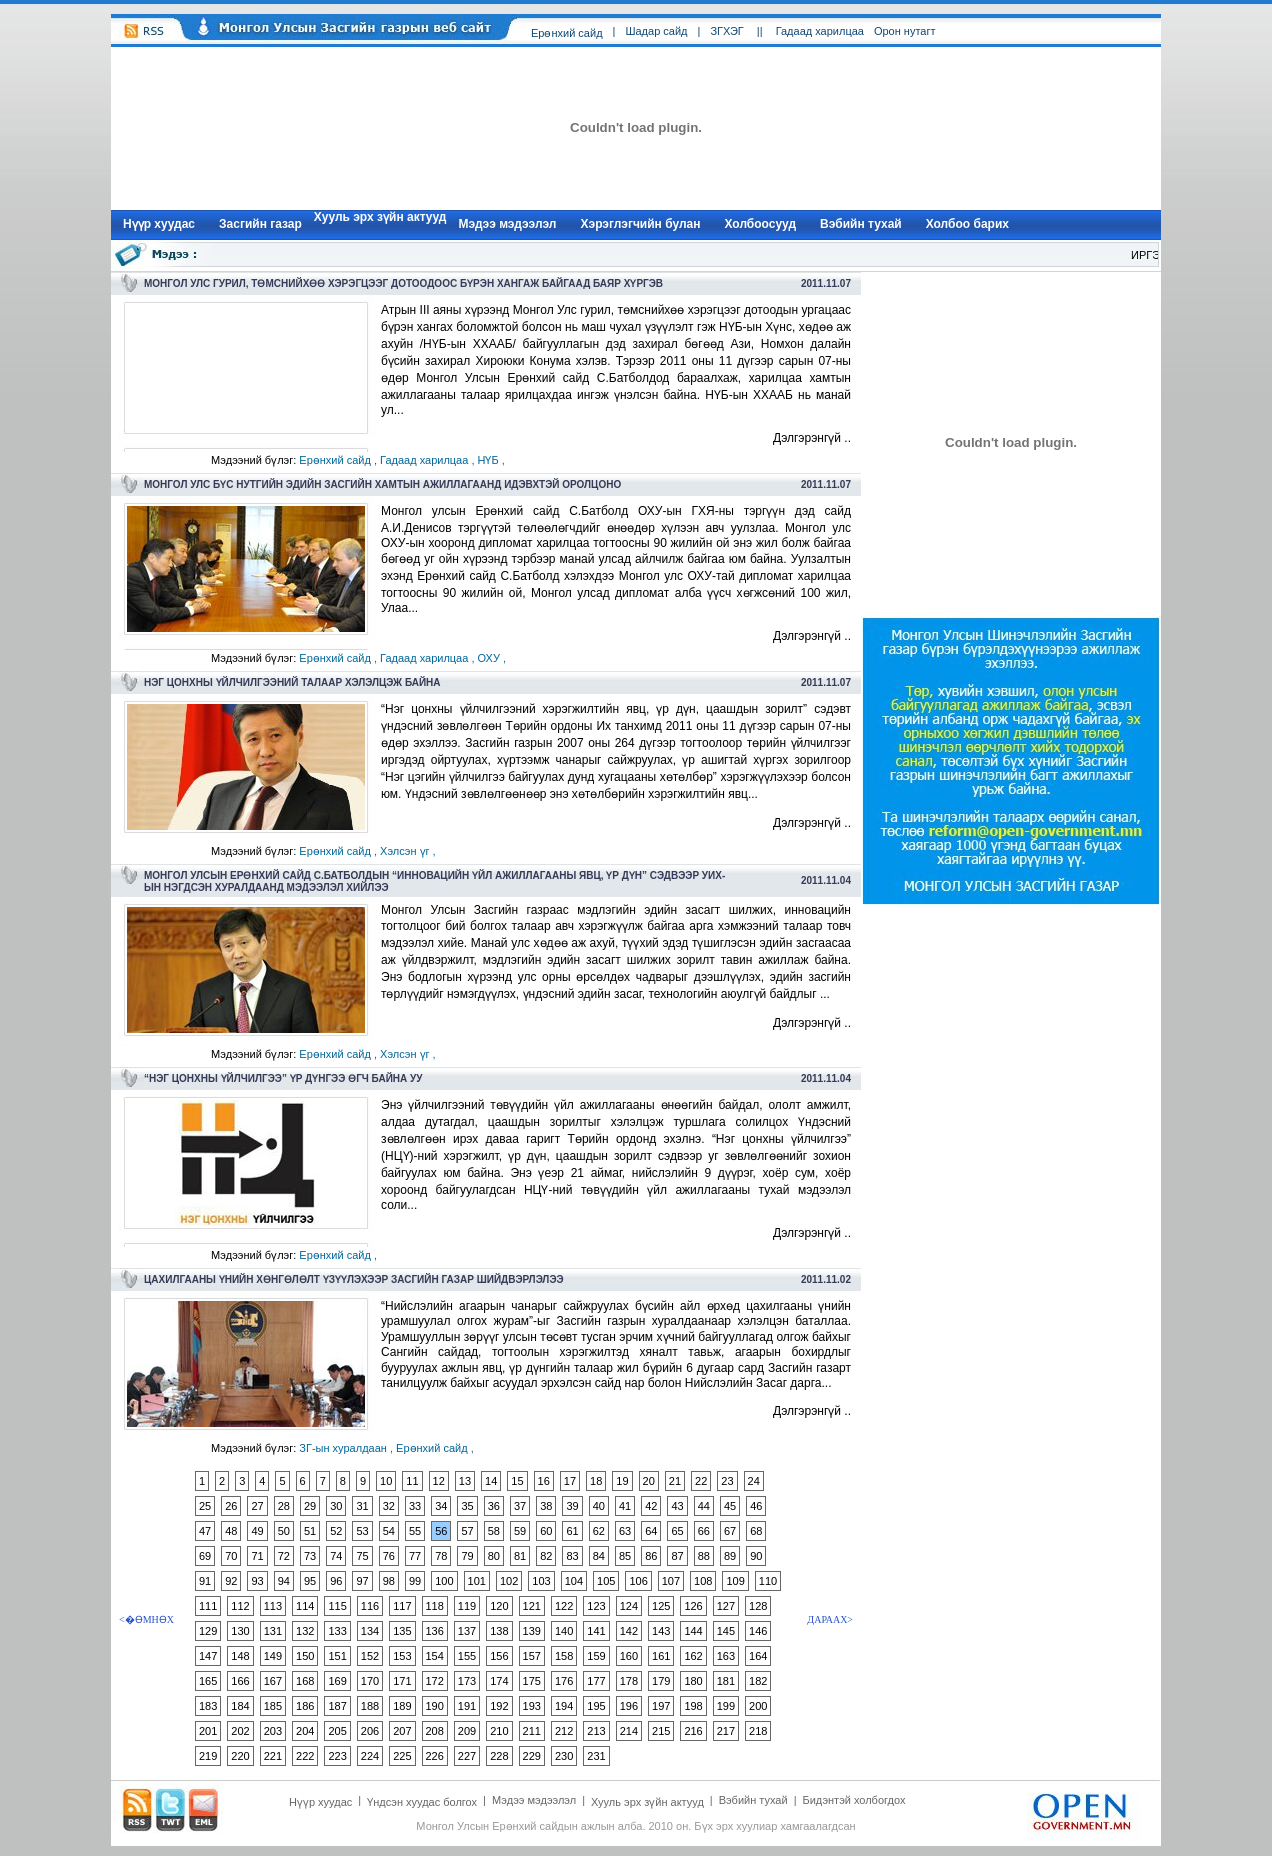 This screenshot has height=1856, width=1272. Describe the element at coordinates (240, 1681) in the screenshot. I see `166` at that location.